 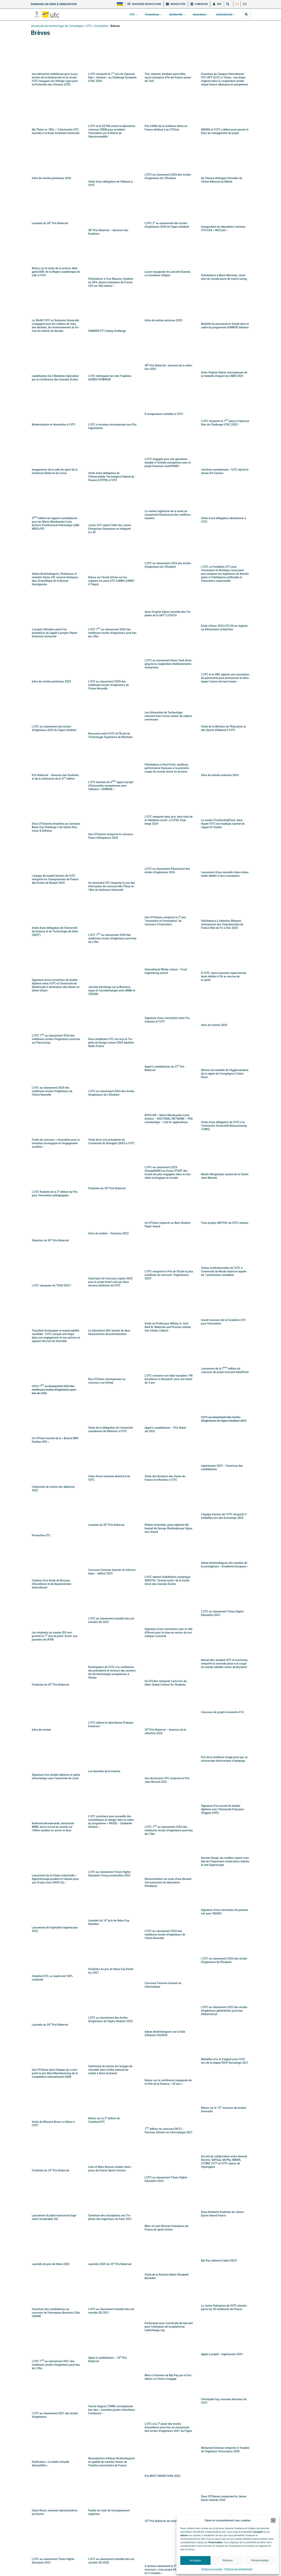 I want to click on Yan­cie Gagnon (TIMR) récom­pen­sée lors des « Jour­nées jeunes cher­cheurs Condor­cet », so click(x=112, y=2387).